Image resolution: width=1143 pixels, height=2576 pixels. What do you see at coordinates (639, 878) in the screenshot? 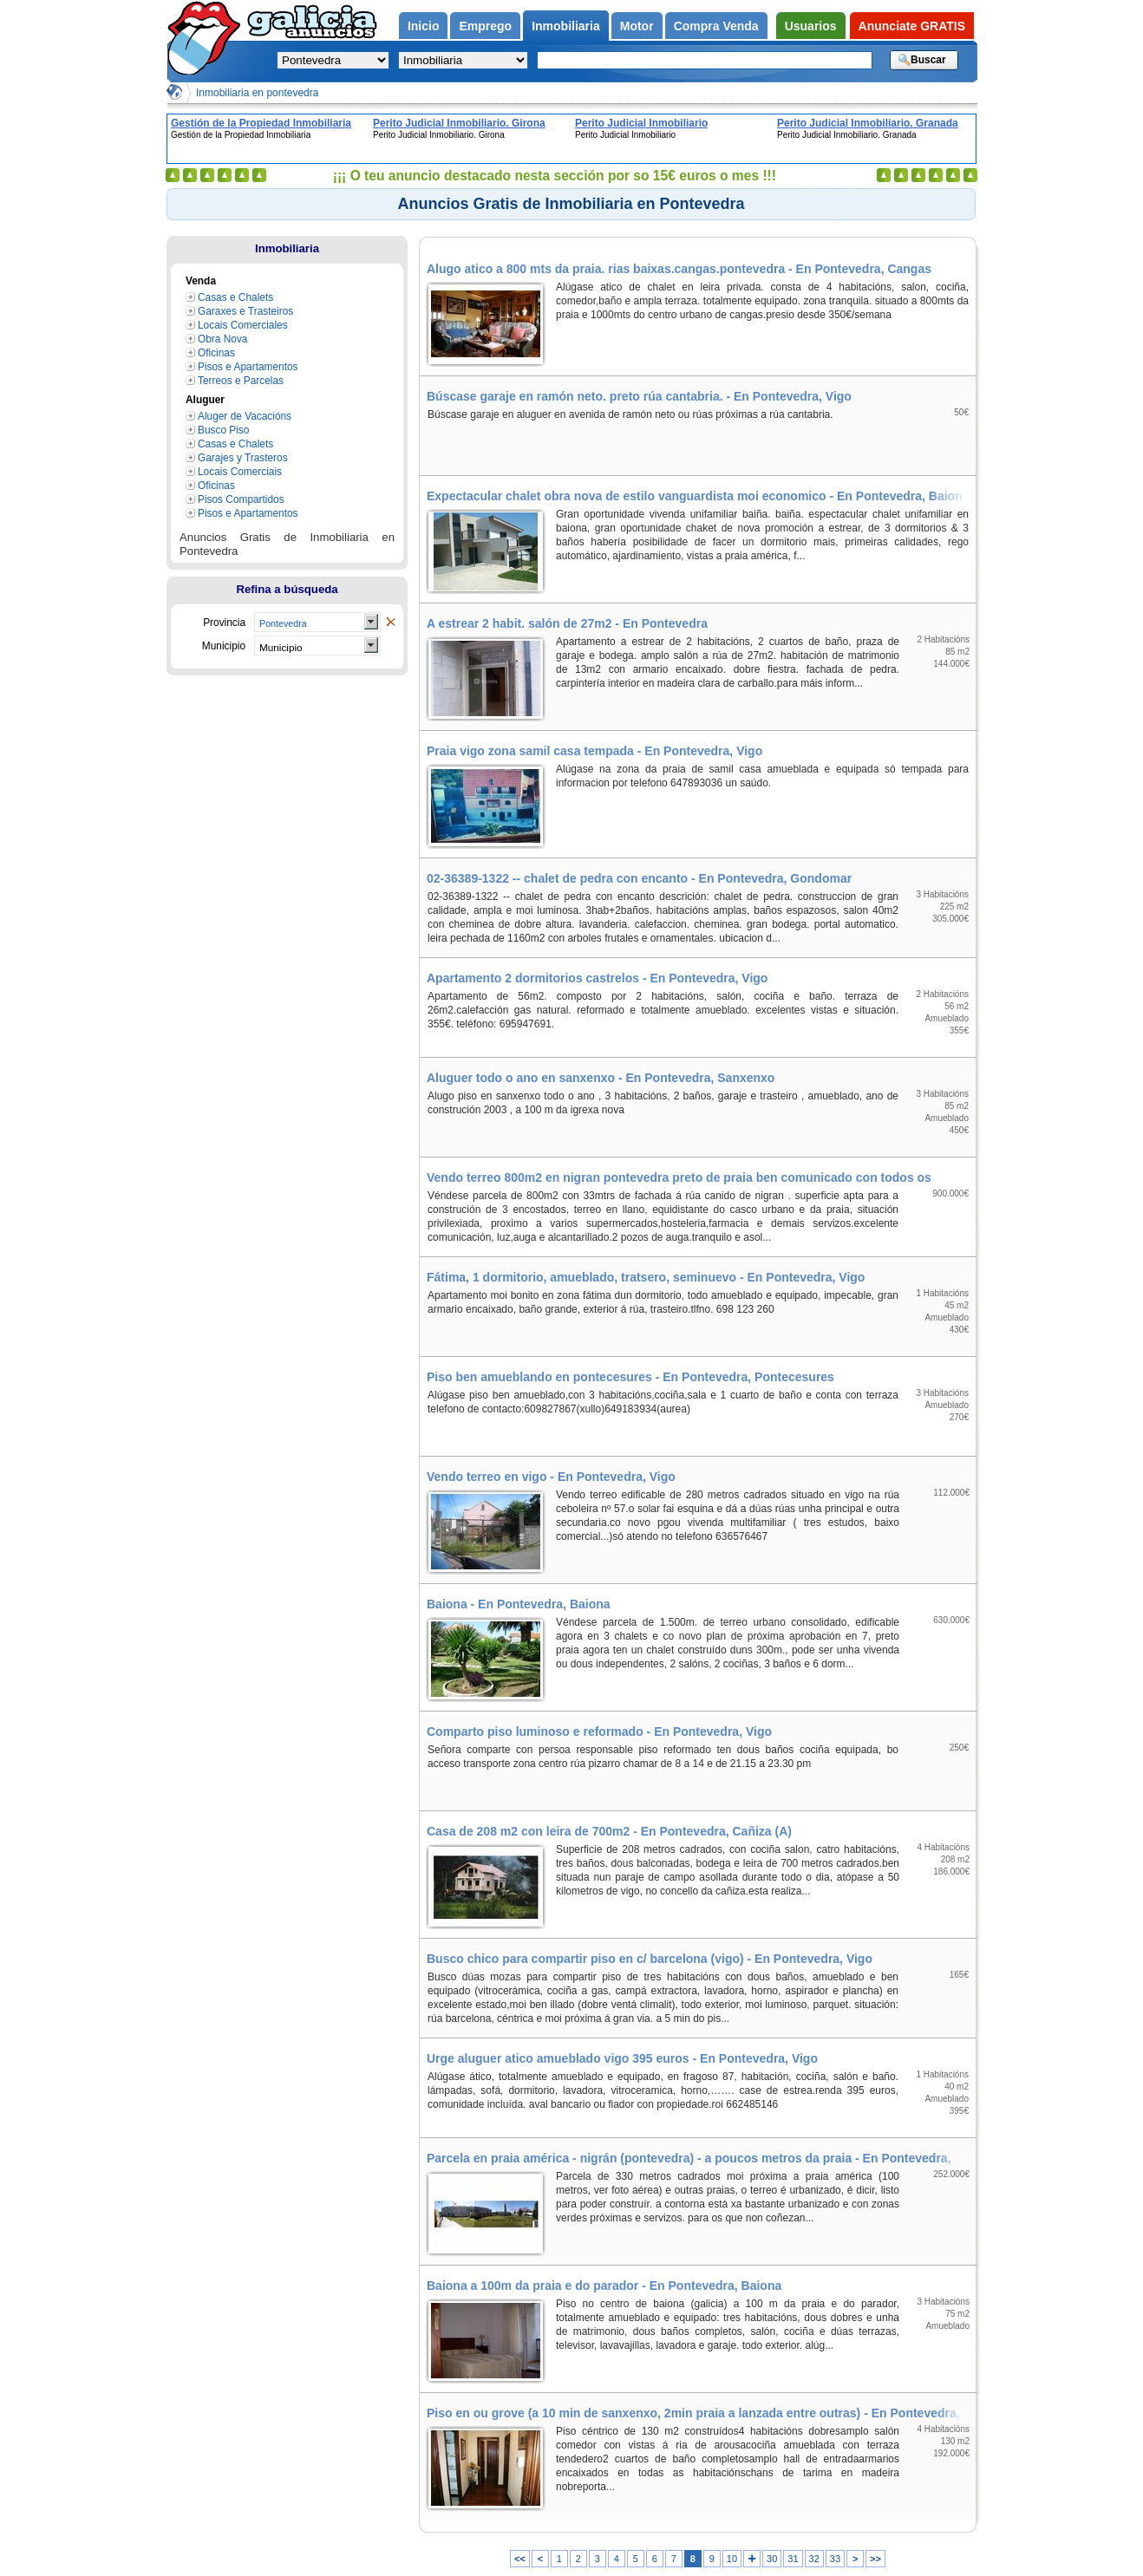
I see `02-36389-1322 -- chalet de pedra con encanto - En Pontevedra, Gondomar` at bounding box center [639, 878].